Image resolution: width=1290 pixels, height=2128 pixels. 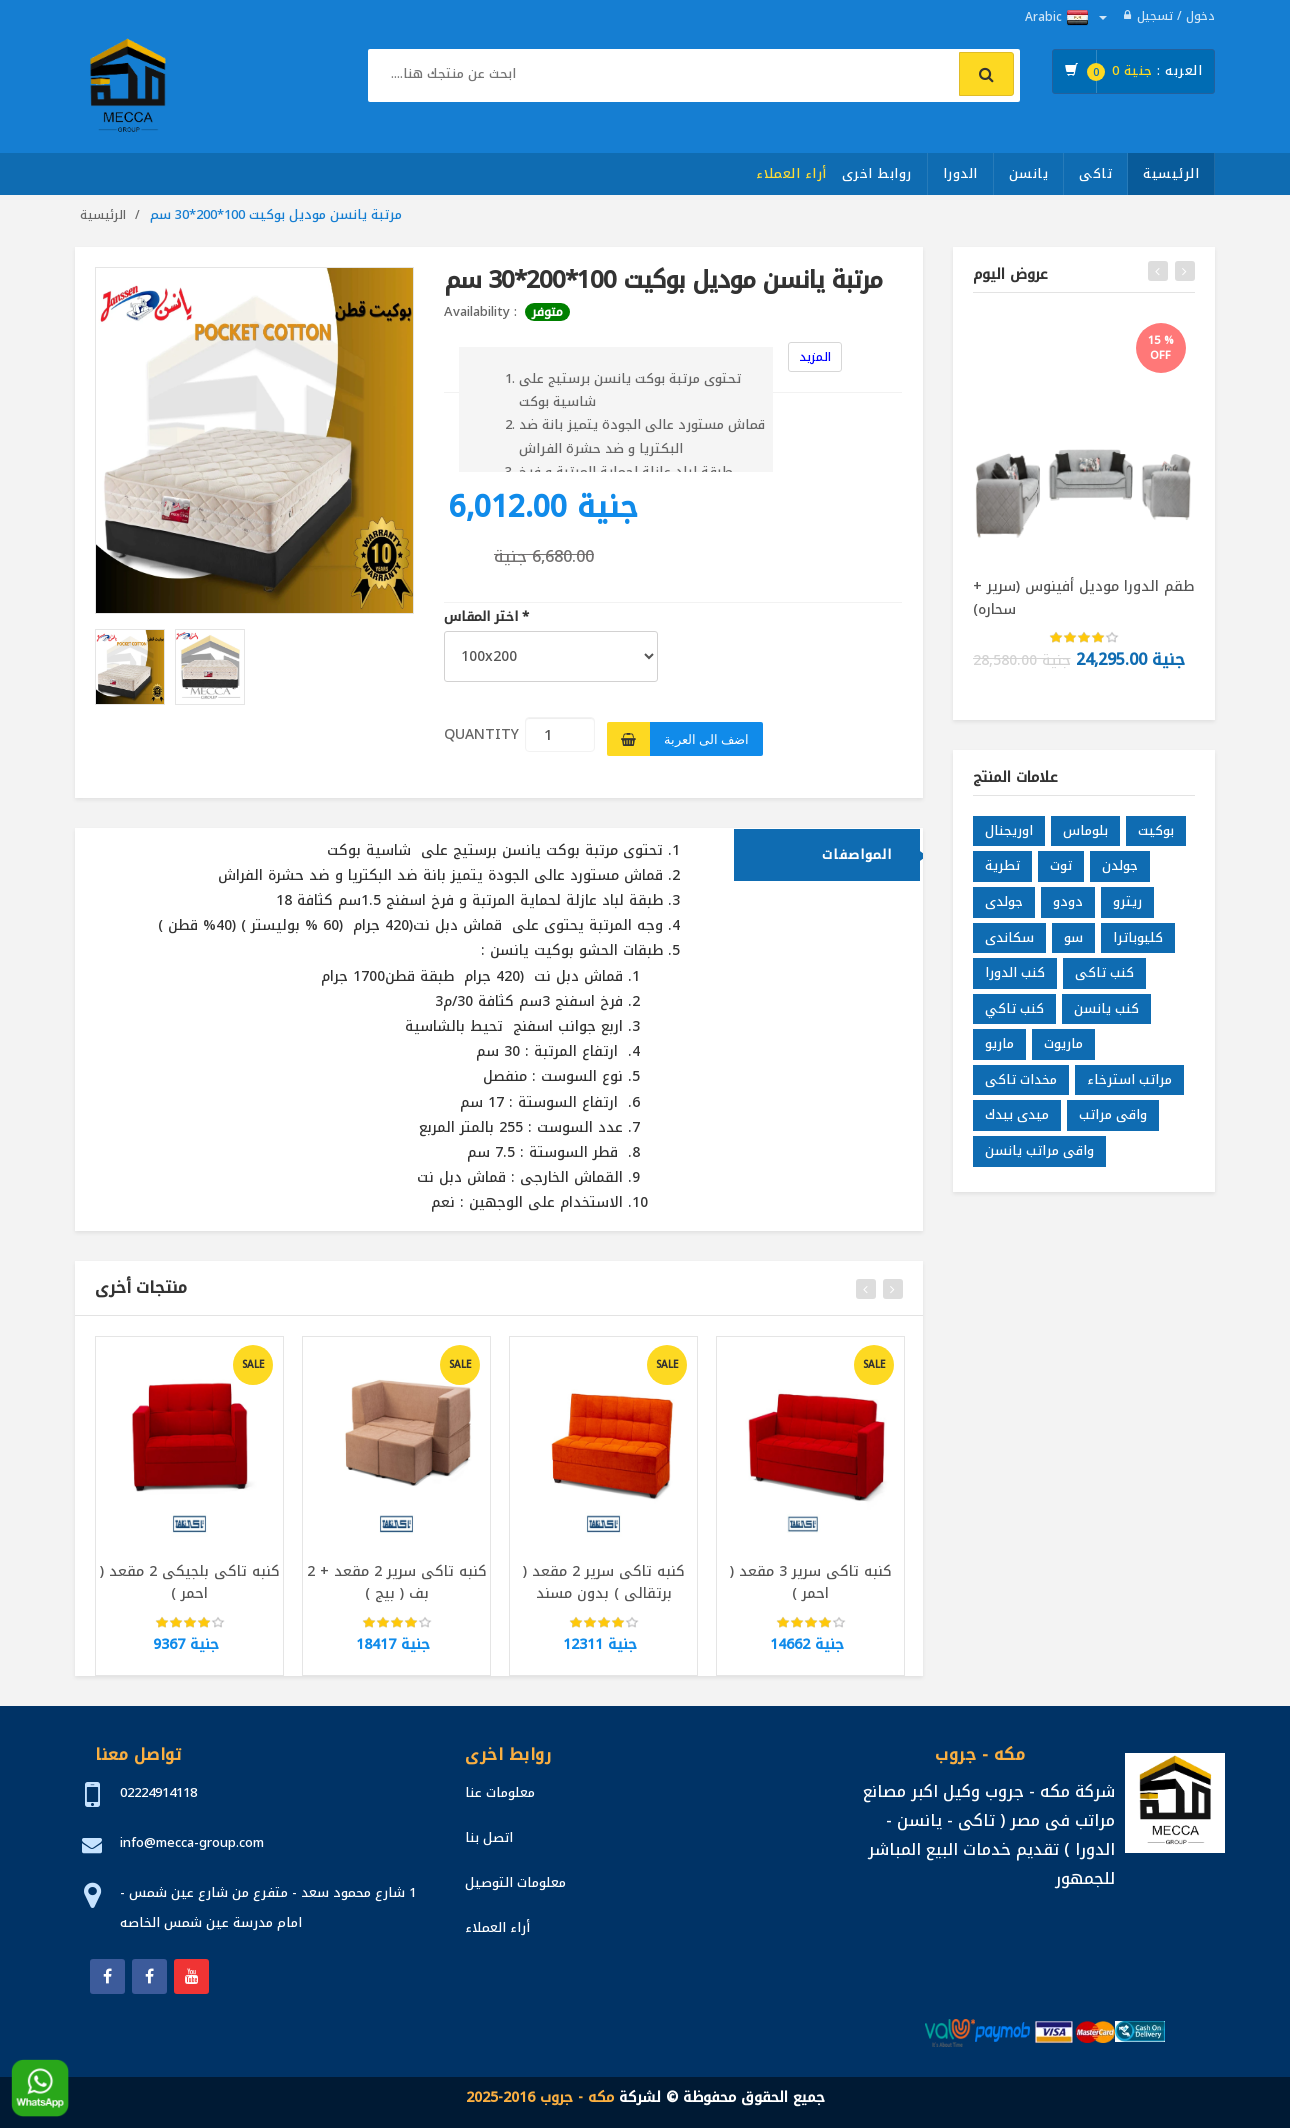 What do you see at coordinates (1061, 878) in the screenshot?
I see `توت` at bounding box center [1061, 878].